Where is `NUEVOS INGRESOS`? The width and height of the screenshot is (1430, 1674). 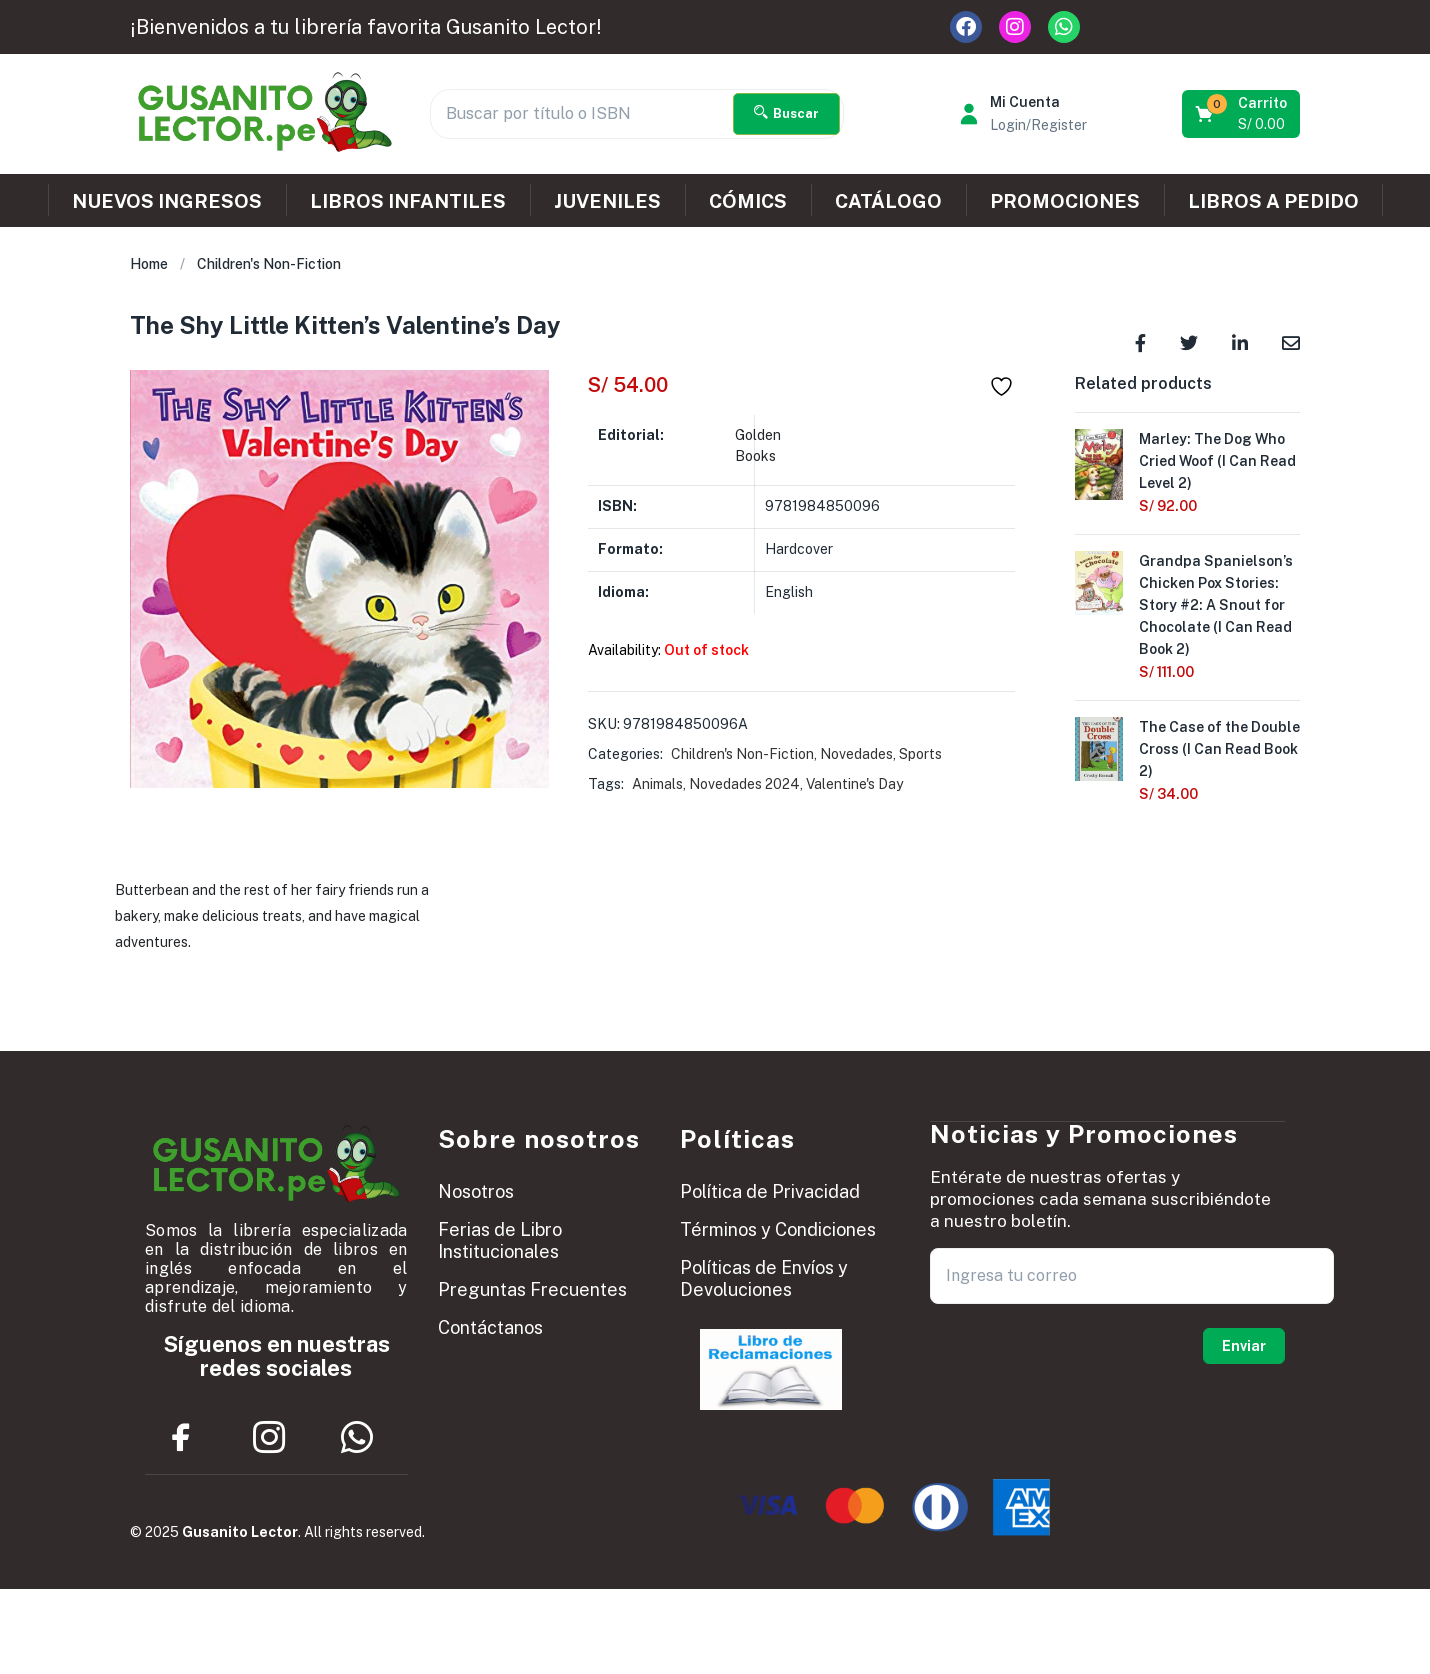
NUEVOS INGRESOS is located at coordinates (167, 201).